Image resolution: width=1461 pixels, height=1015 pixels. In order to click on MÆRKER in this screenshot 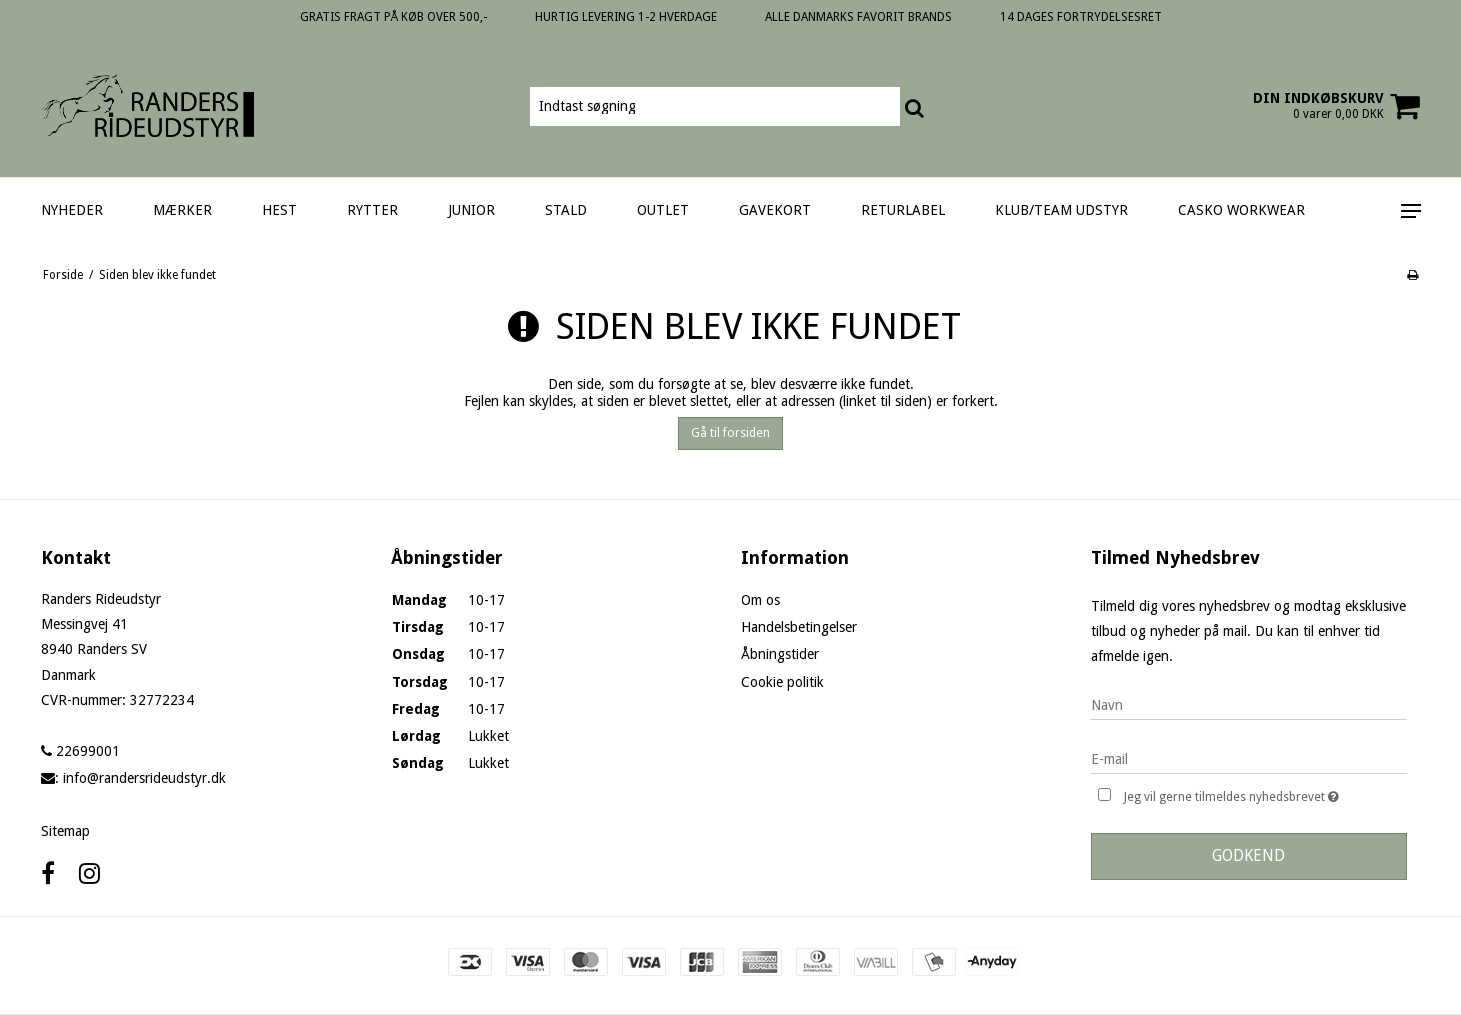, I will do `click(182, 210)`.